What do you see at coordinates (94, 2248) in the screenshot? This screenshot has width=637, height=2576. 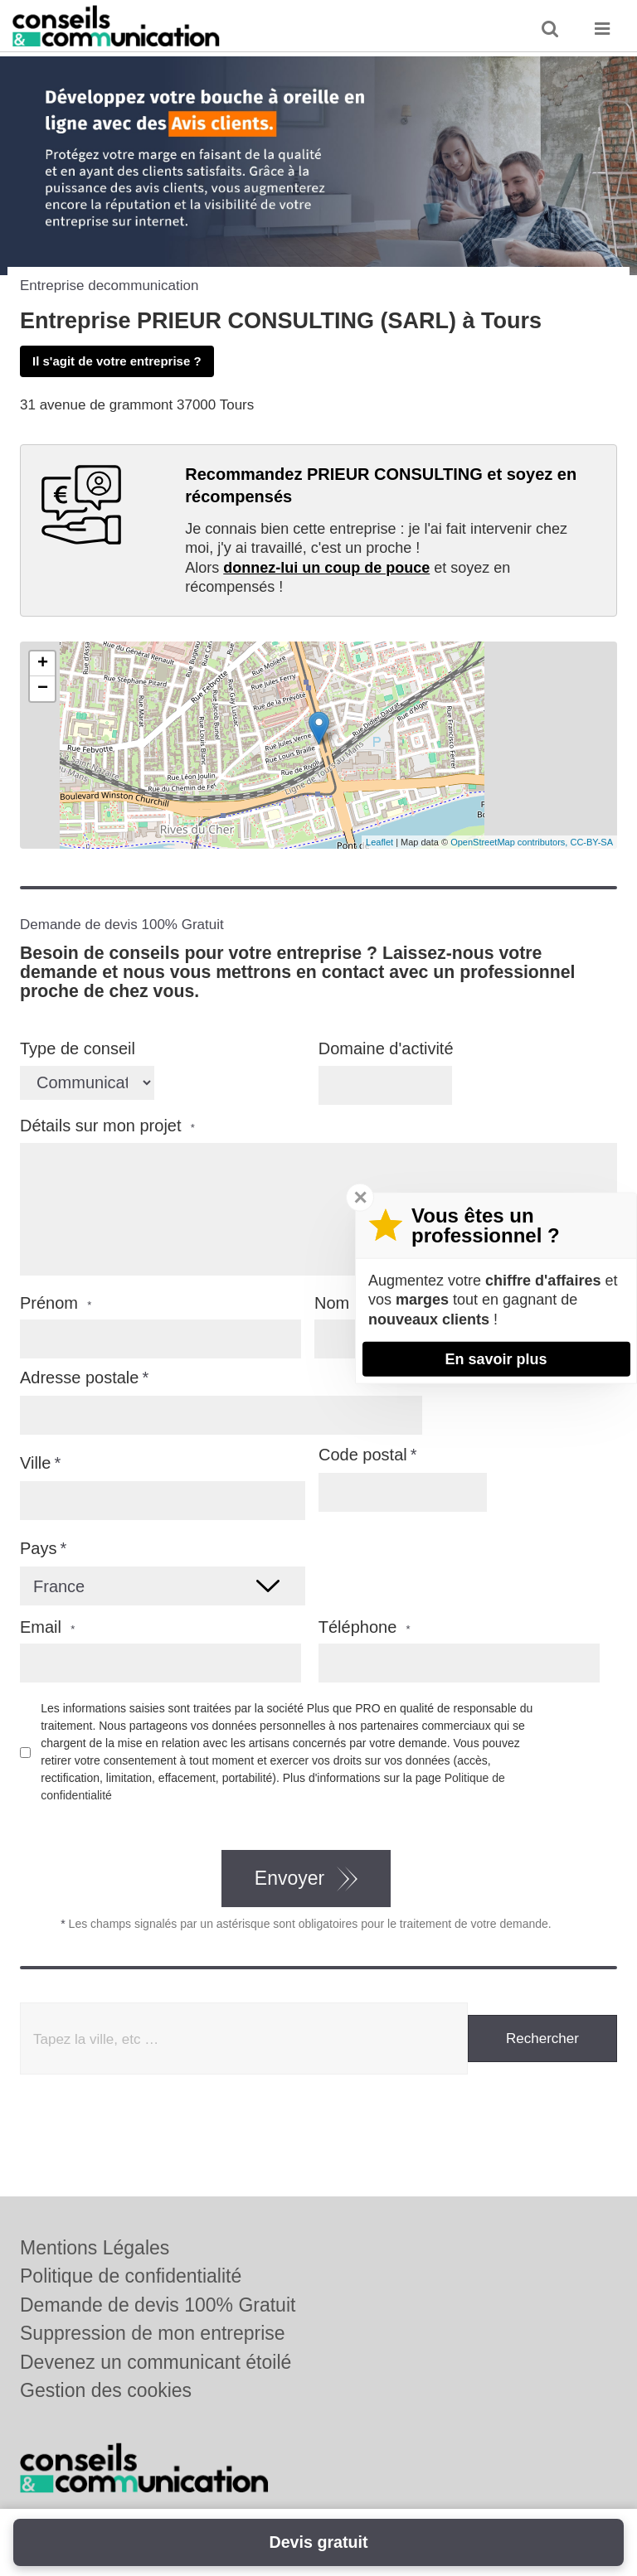 I see `Mentions Légales` at bounding box center [94, 2248].